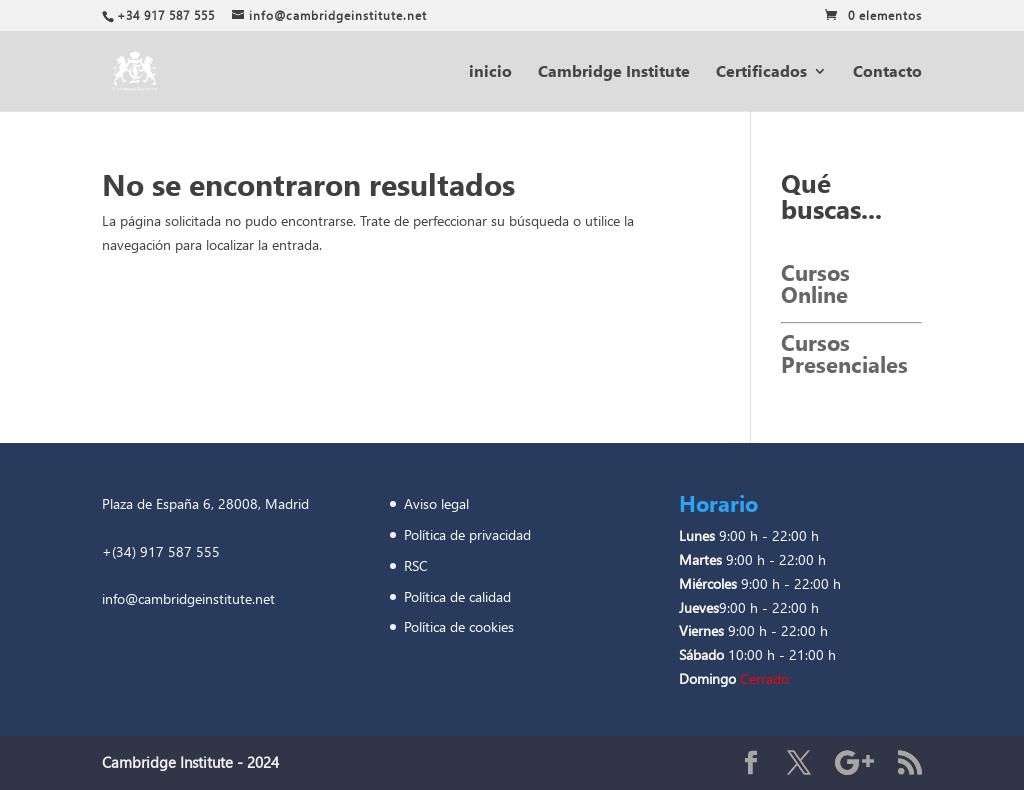  Describe the element at coordinates (461, 626) in the screenshot. I see `Política de cookies` at that location.